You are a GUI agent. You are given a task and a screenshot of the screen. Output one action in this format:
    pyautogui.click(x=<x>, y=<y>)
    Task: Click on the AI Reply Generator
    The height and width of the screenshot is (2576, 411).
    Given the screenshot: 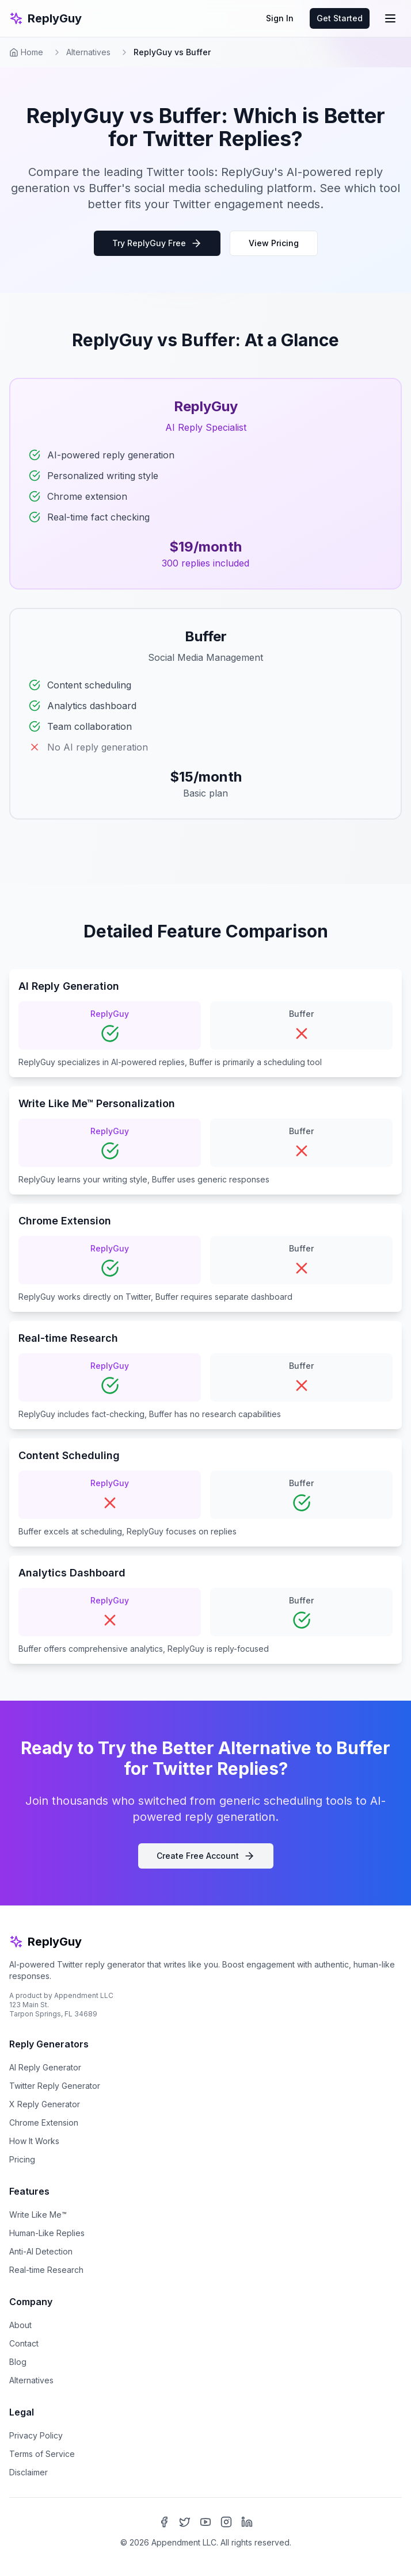 What is the action you would take?
    pyautogui.click(x=45, y=2067)
    